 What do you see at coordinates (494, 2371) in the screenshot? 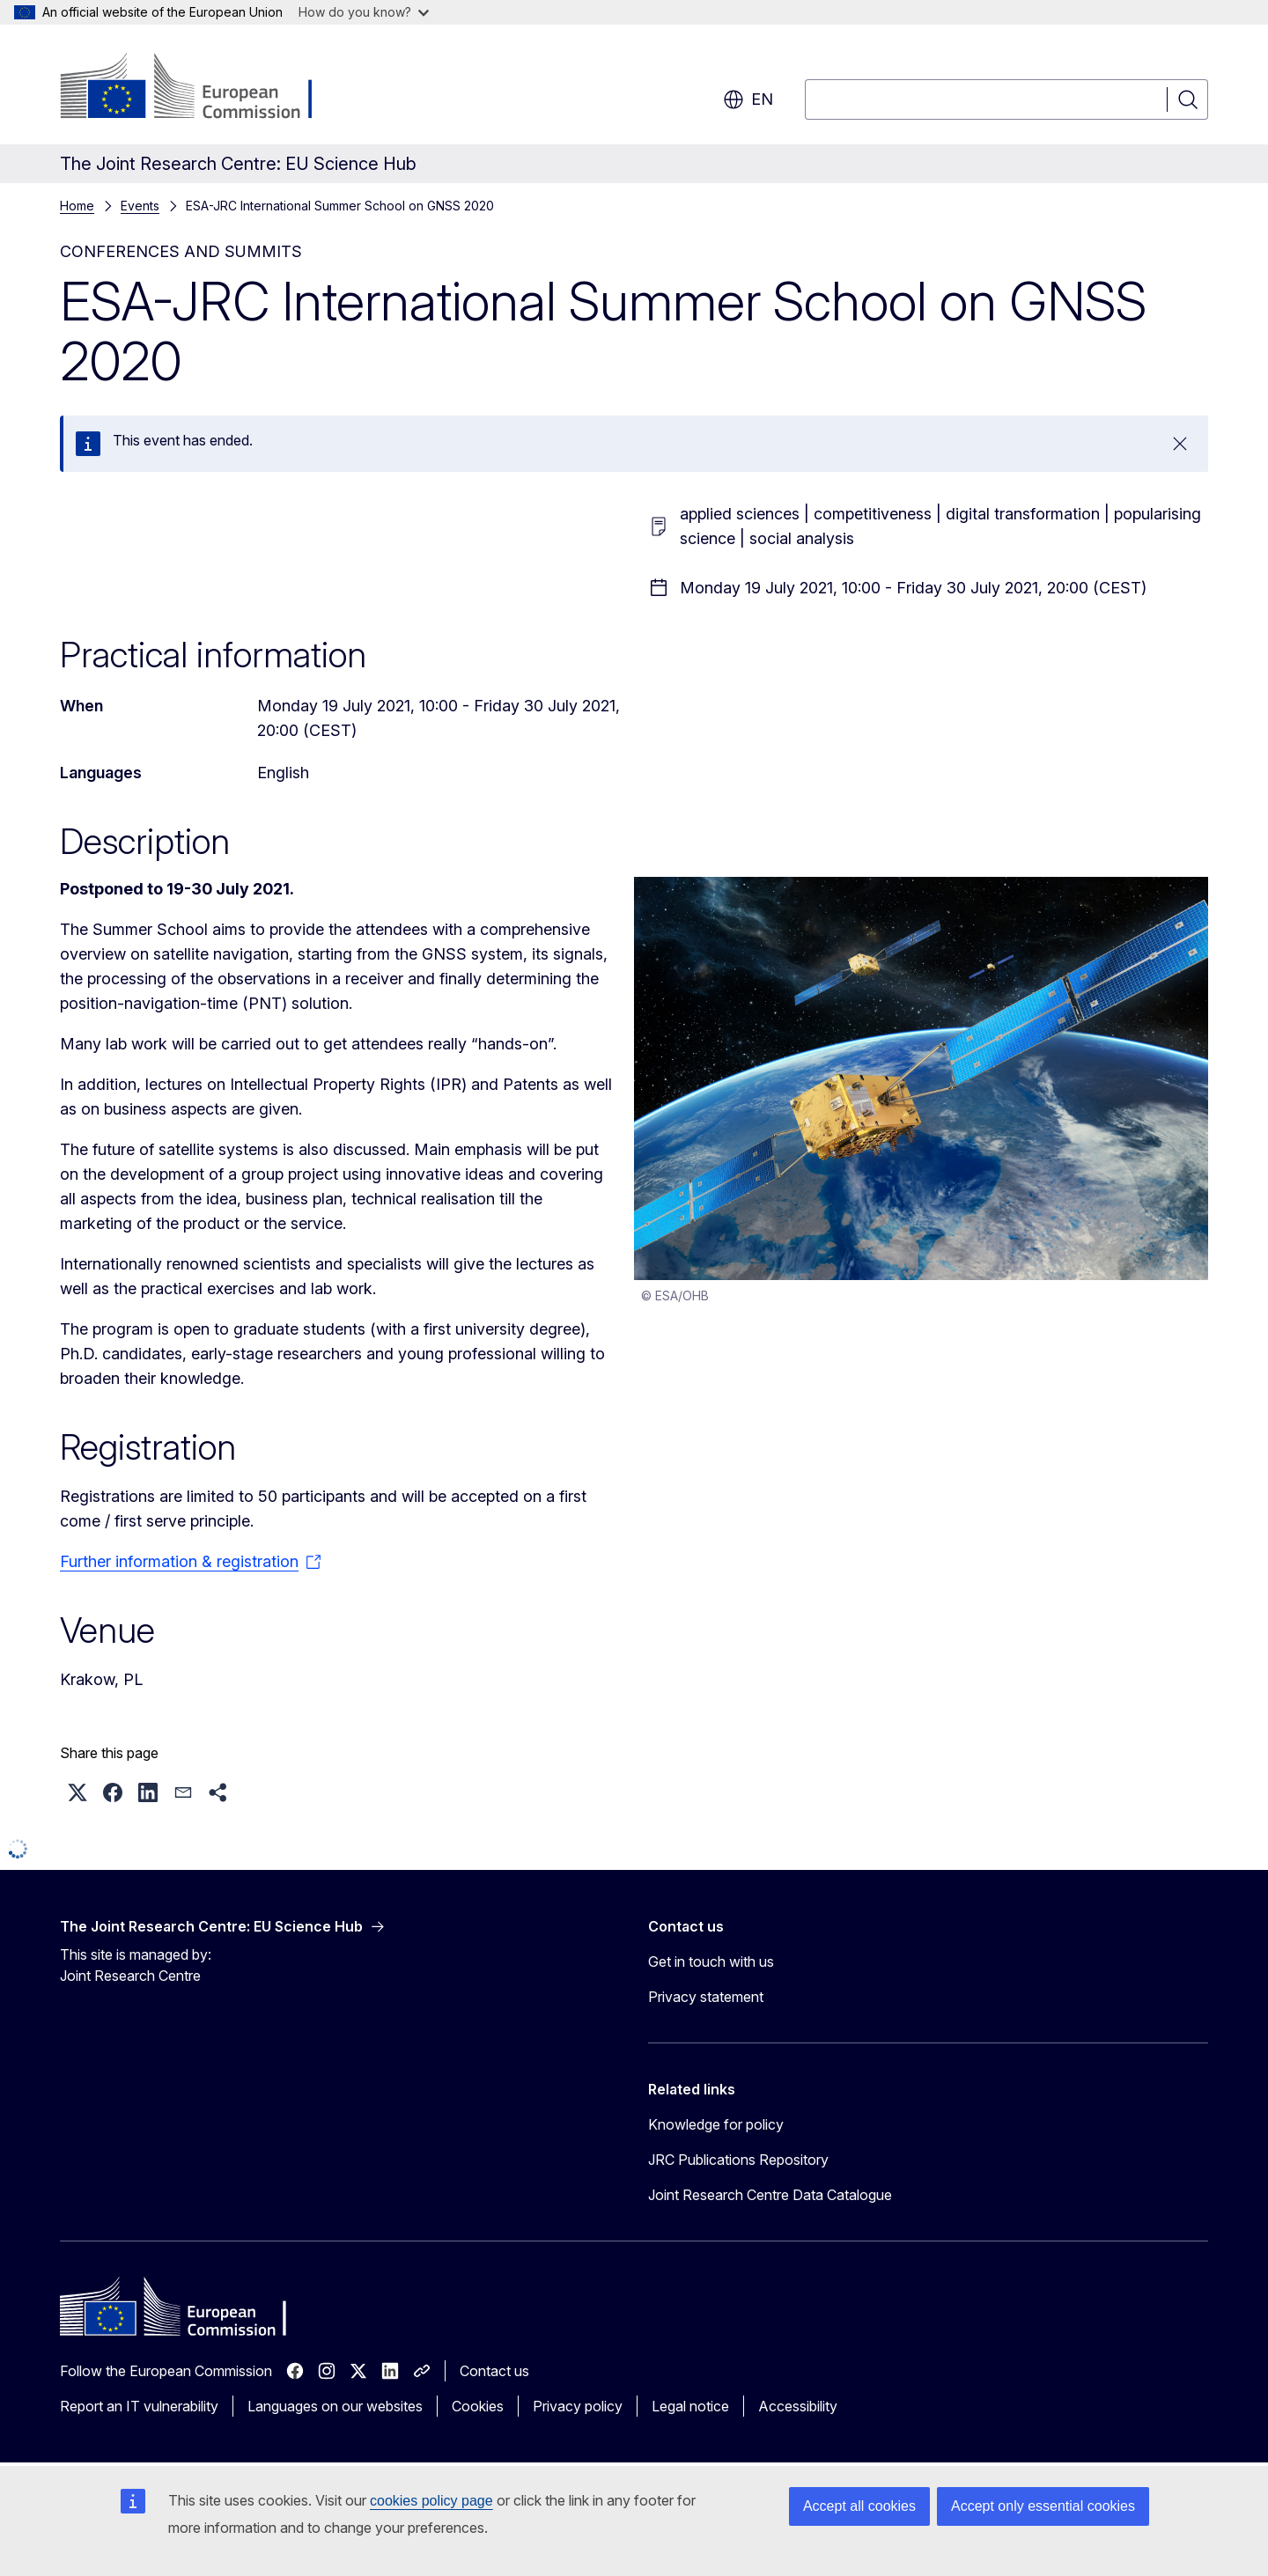
I see `Contact us` at bounding box center [494, 2371].